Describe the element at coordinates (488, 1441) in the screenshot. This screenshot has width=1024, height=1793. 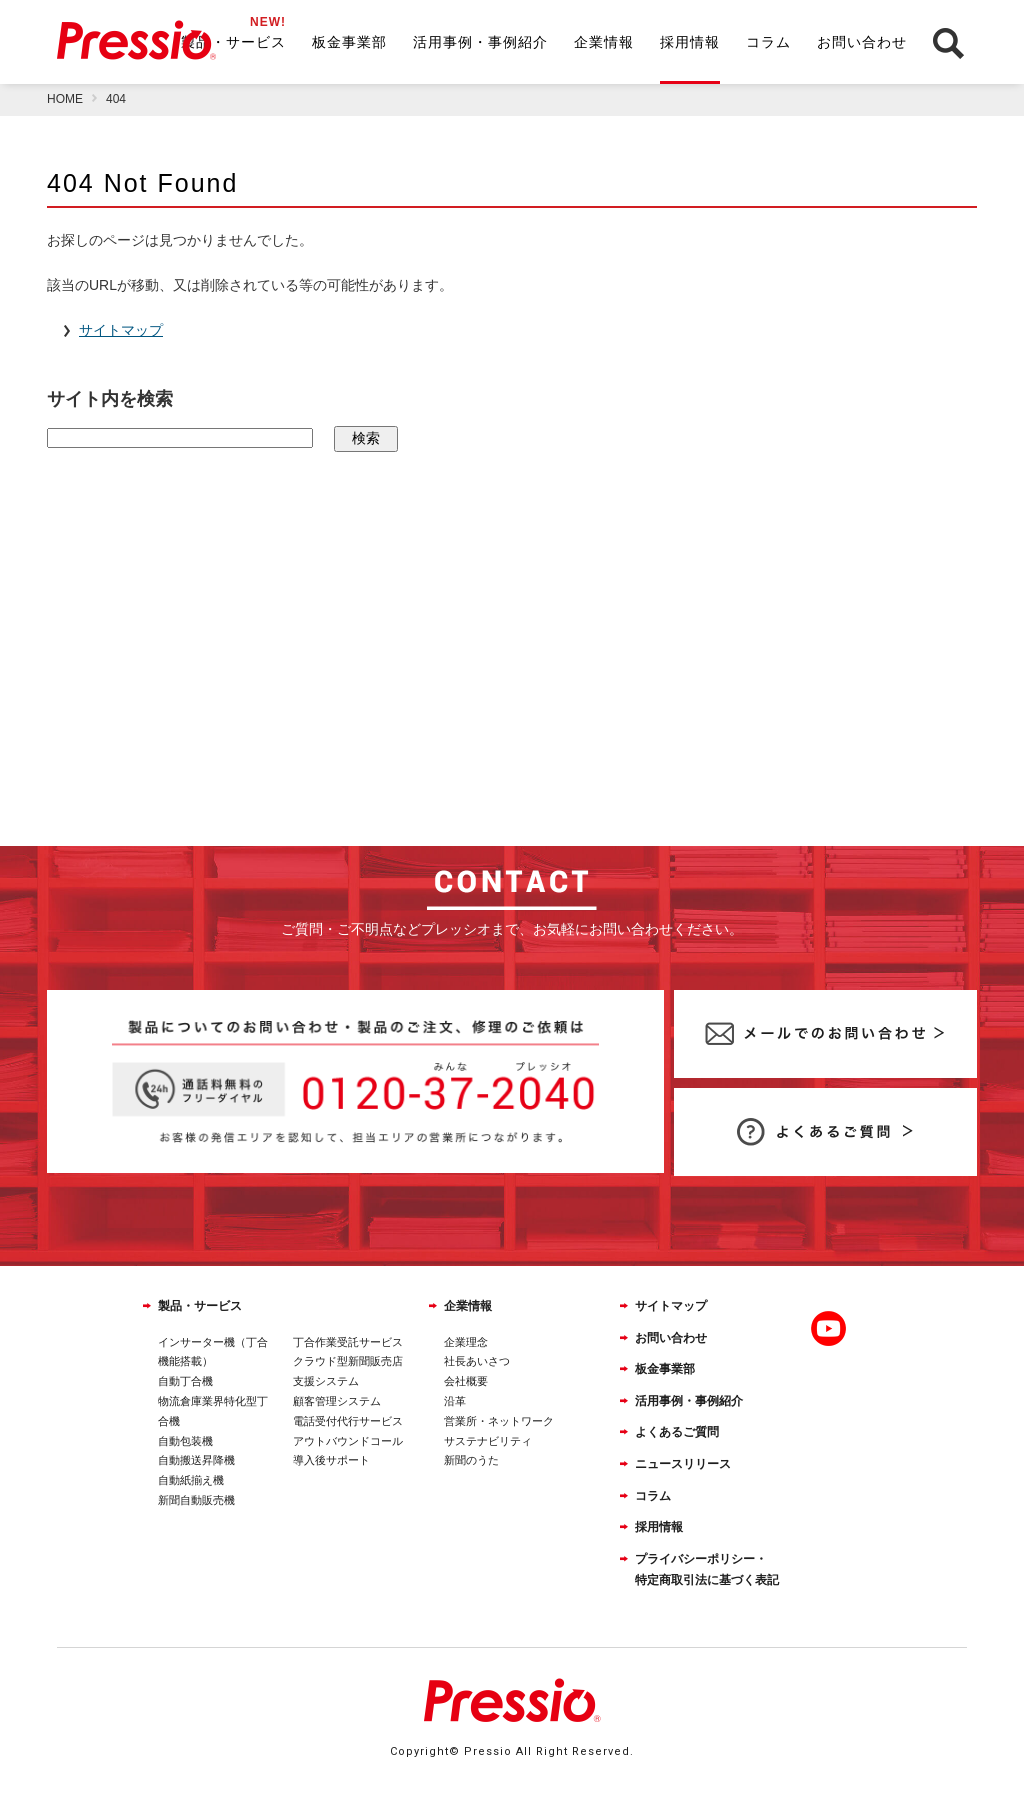
I see `サステナビリティ` at that location.